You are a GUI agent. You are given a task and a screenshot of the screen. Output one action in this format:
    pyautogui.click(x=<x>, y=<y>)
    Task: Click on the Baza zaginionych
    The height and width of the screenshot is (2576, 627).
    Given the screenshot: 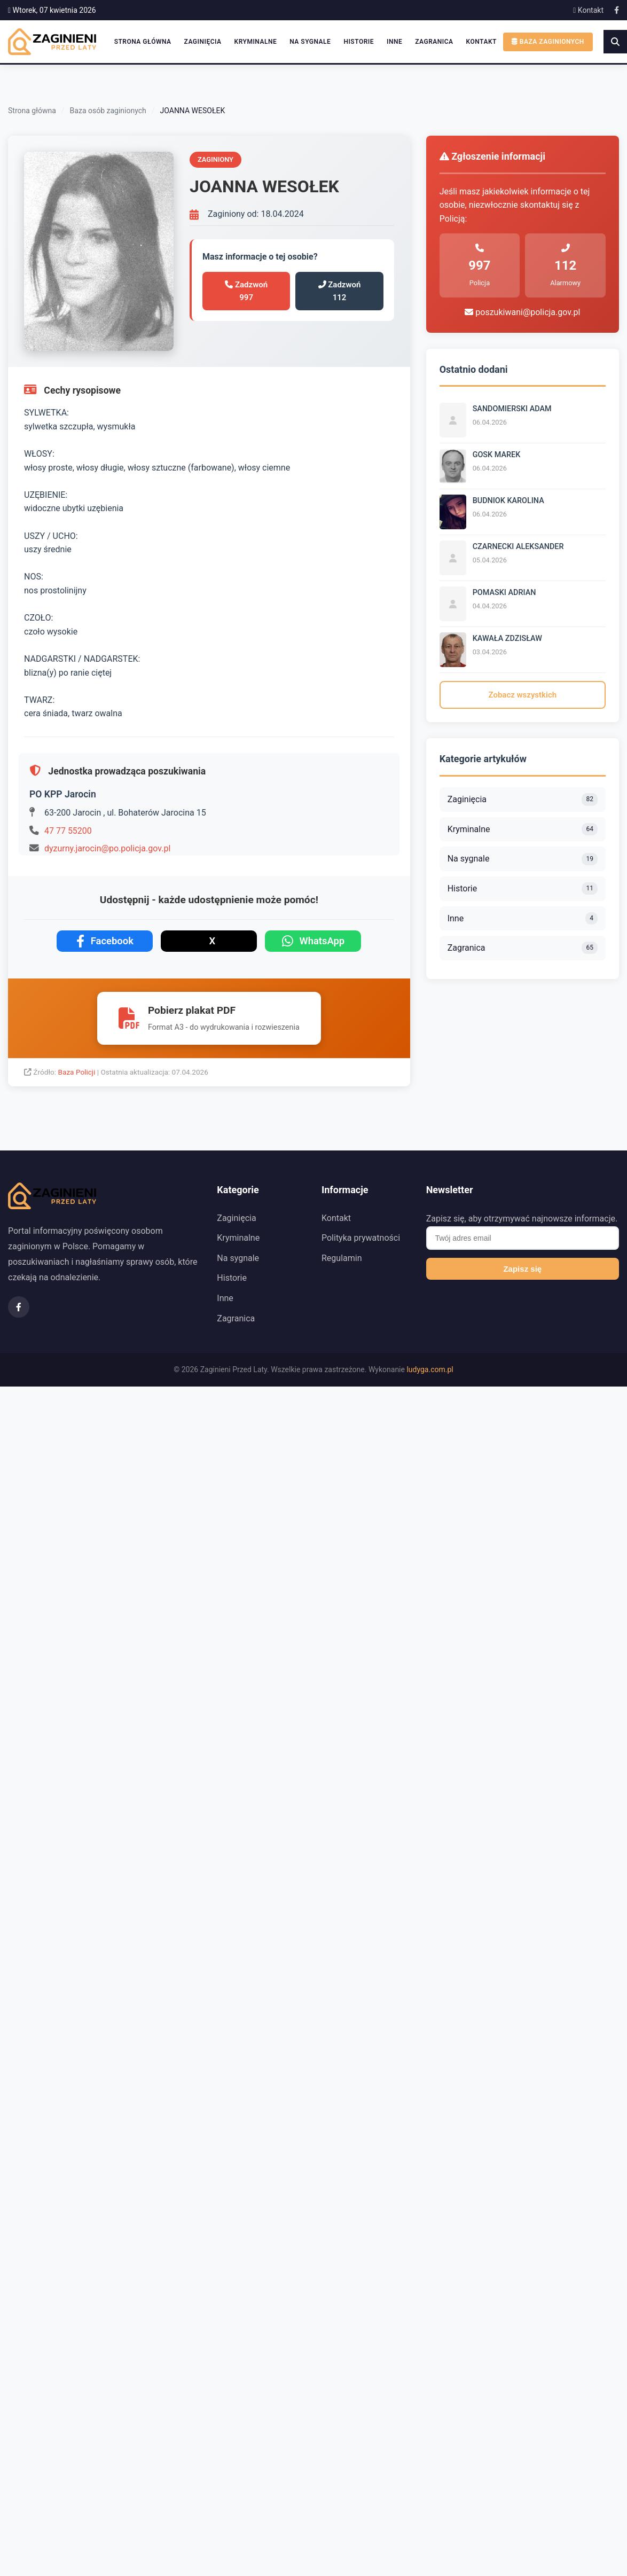 What is the action you would take?
    pyautogui.click(x=548, y=41)
    